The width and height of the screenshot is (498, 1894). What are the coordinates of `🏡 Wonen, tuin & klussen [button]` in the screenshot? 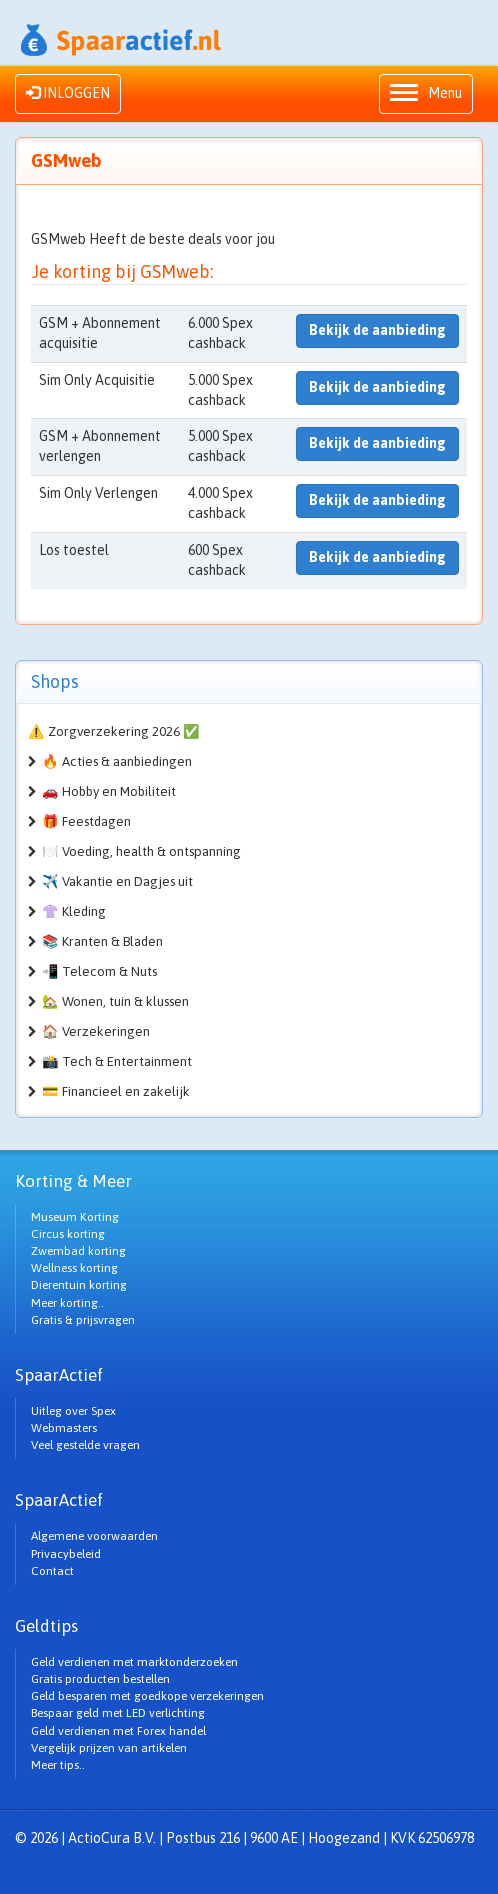 It's located at (115, 1001).